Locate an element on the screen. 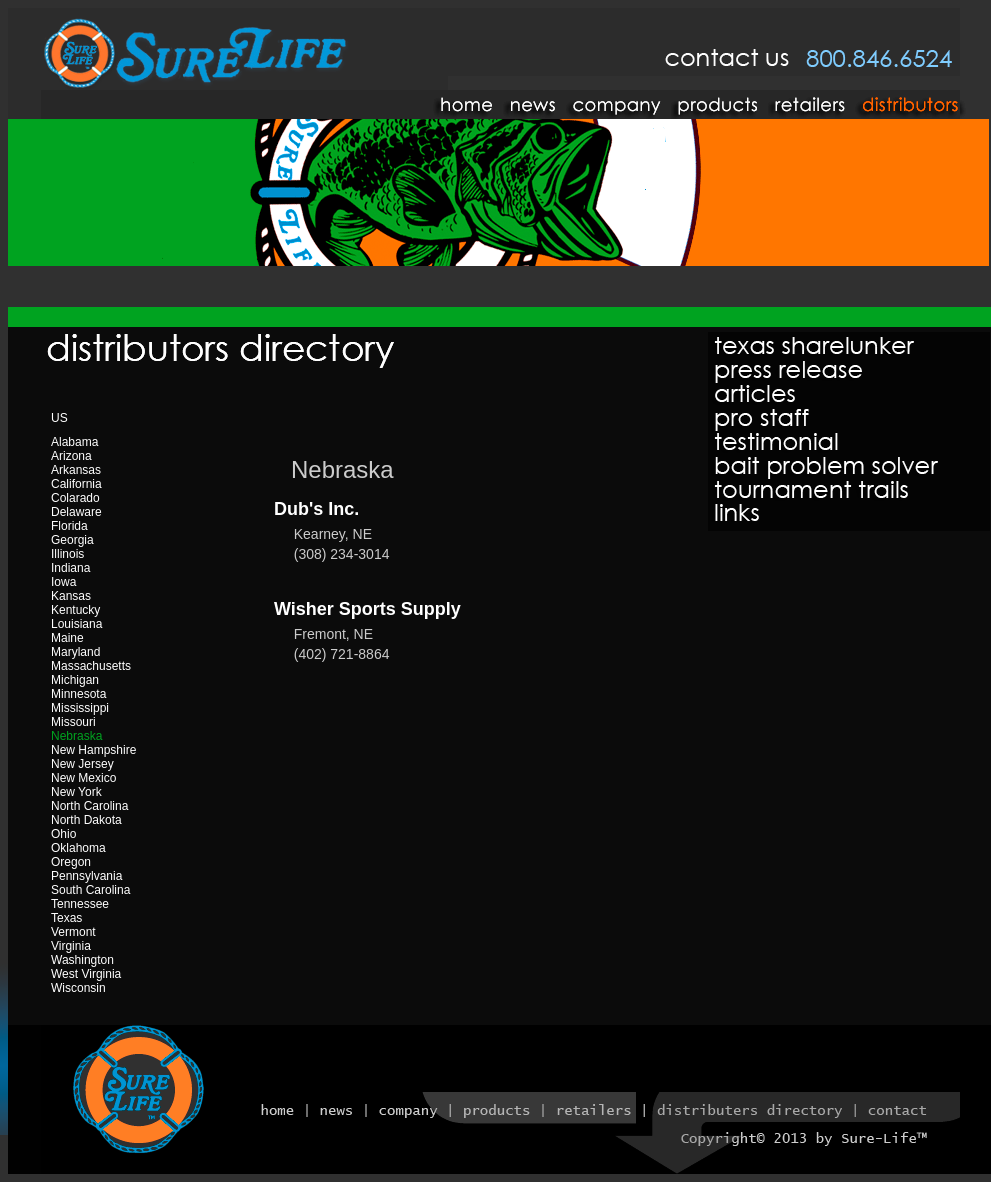 The height and width of the screenshot is (1182, 991). Pennsylvania is located at coordinates (86, 876).